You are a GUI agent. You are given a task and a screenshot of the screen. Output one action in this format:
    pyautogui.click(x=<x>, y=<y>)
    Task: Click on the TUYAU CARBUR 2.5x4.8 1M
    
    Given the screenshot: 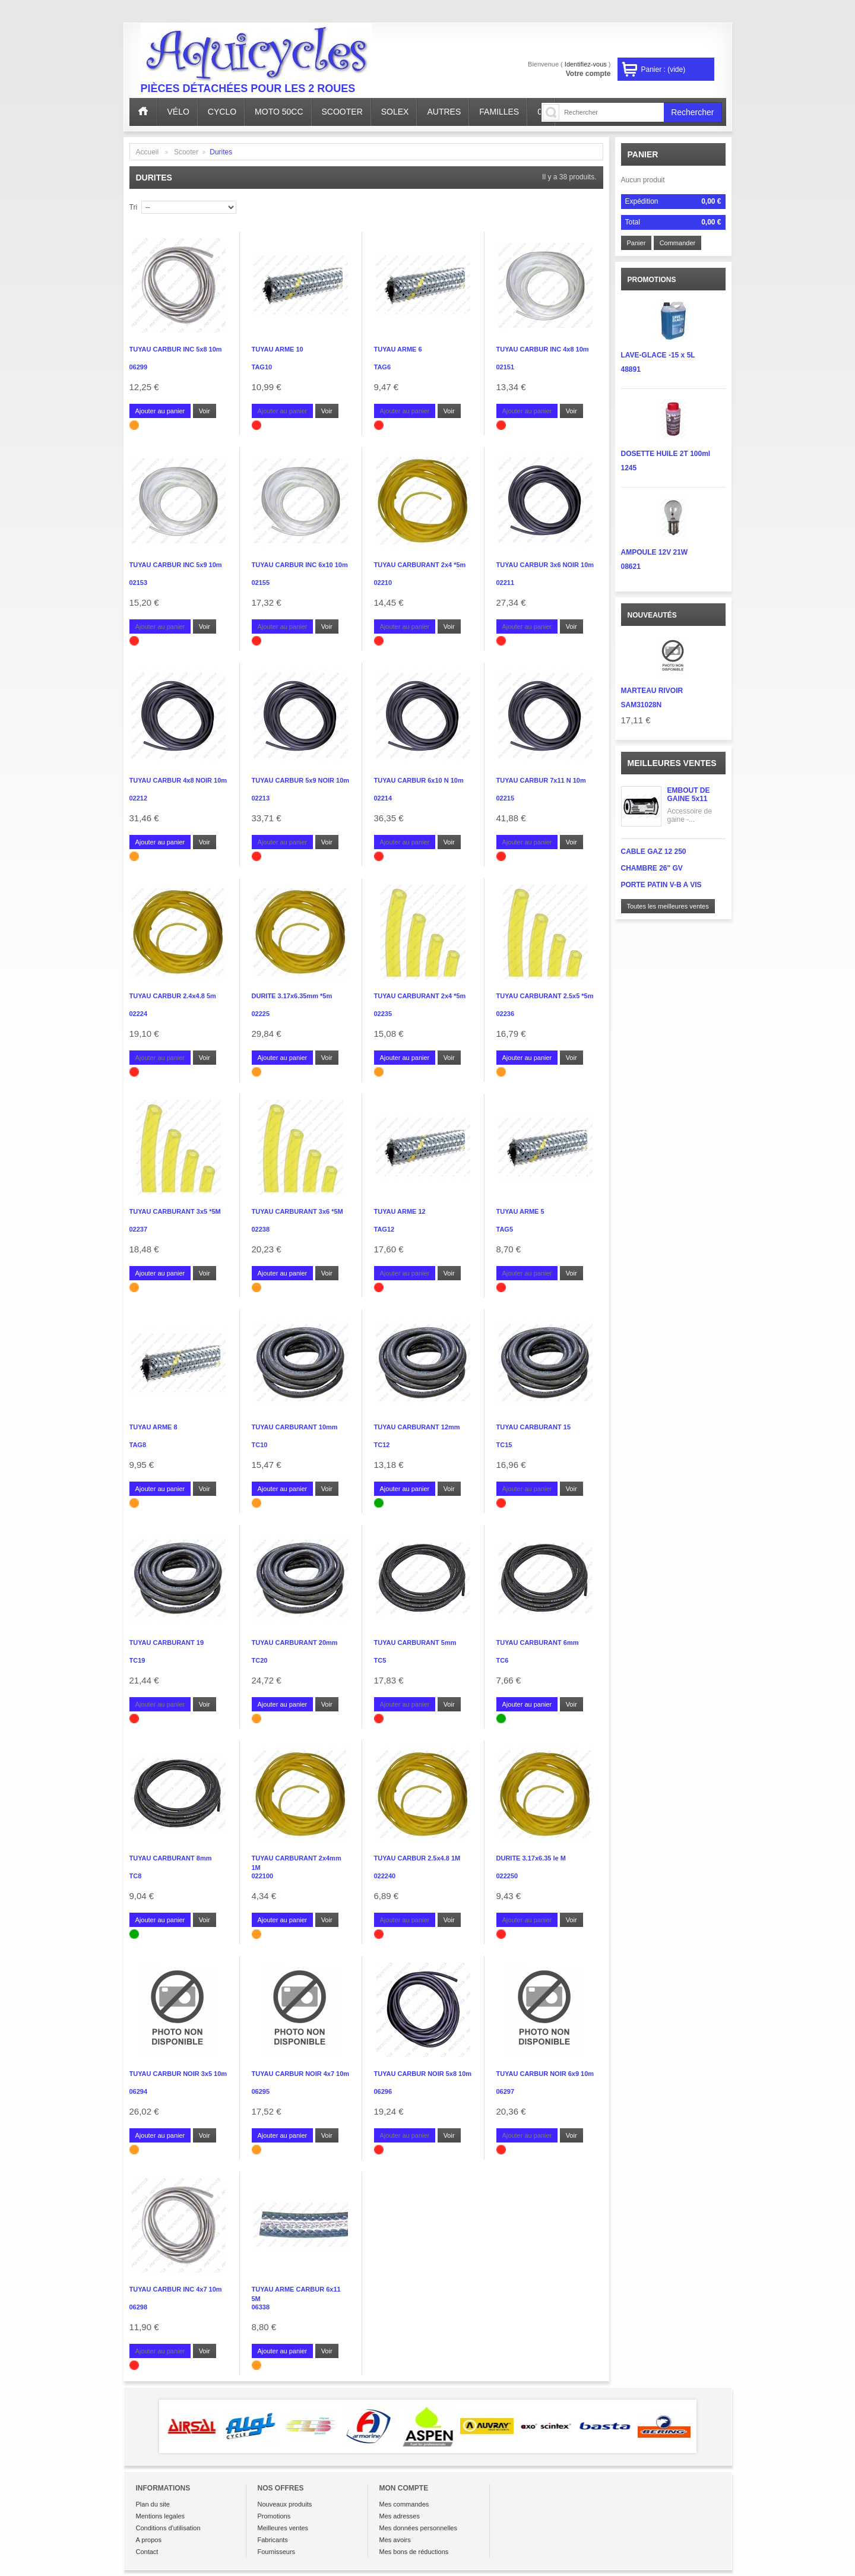 What is the action you would take?
    pyautogui.click(x=417, y=1858)
    